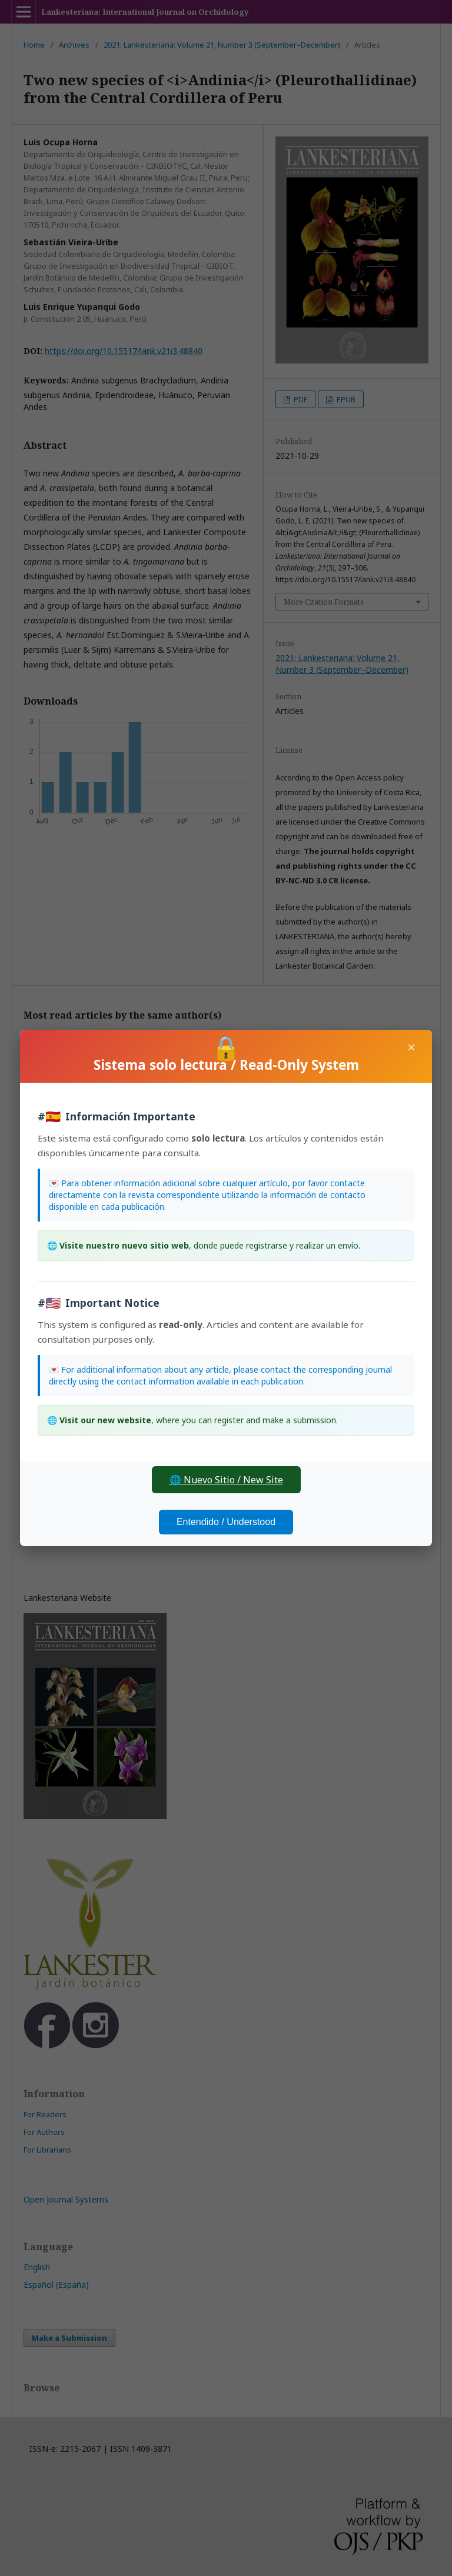  What do you see at coordinates (226, 1479) in the screenshot?
I see `🌐 Nuevo Sitio / New Site` at bounding box center [226, 1479].